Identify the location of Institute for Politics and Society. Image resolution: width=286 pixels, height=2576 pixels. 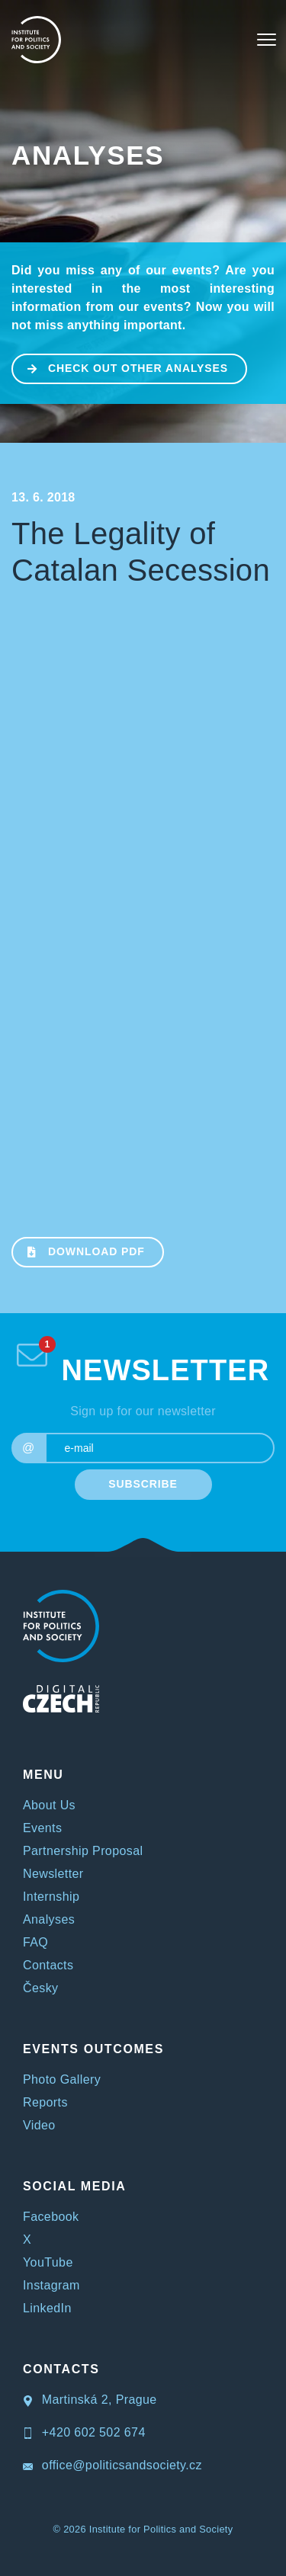
(161, 2529).